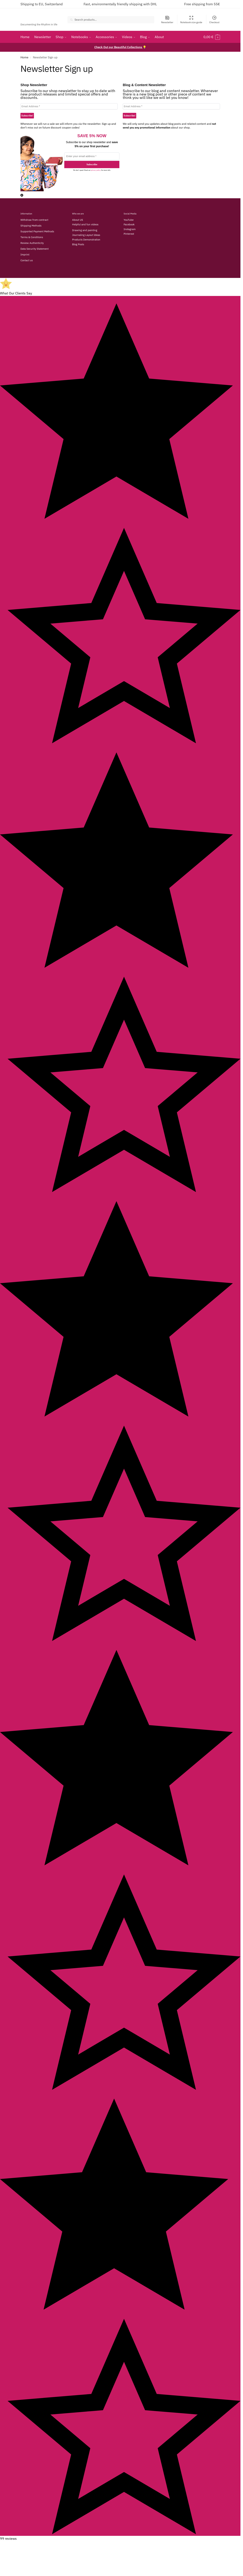 The width and height of the screenshot is (243, 2576). What do you see at coordinates (37, 231) in the screenshot?
I see `Supported Payment Methods` at bounding box center [37, 231].